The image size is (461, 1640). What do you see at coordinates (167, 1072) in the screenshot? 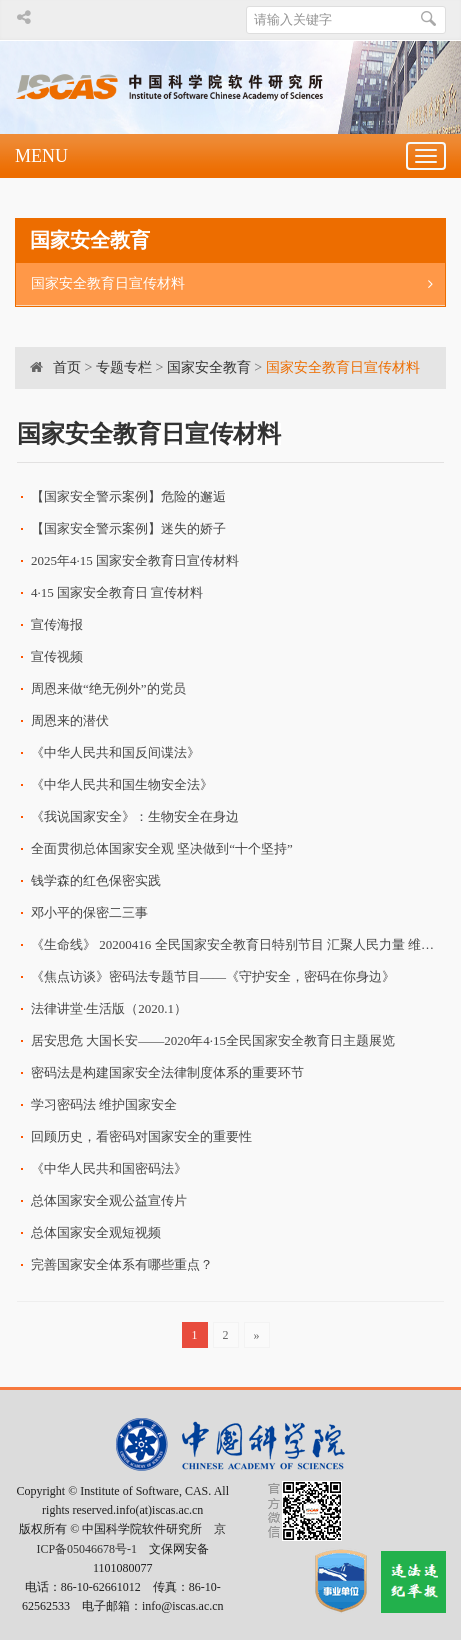
I see `密码法是构建国家安全法律制度体系的重要环节` at bounding box center [167, 1072].